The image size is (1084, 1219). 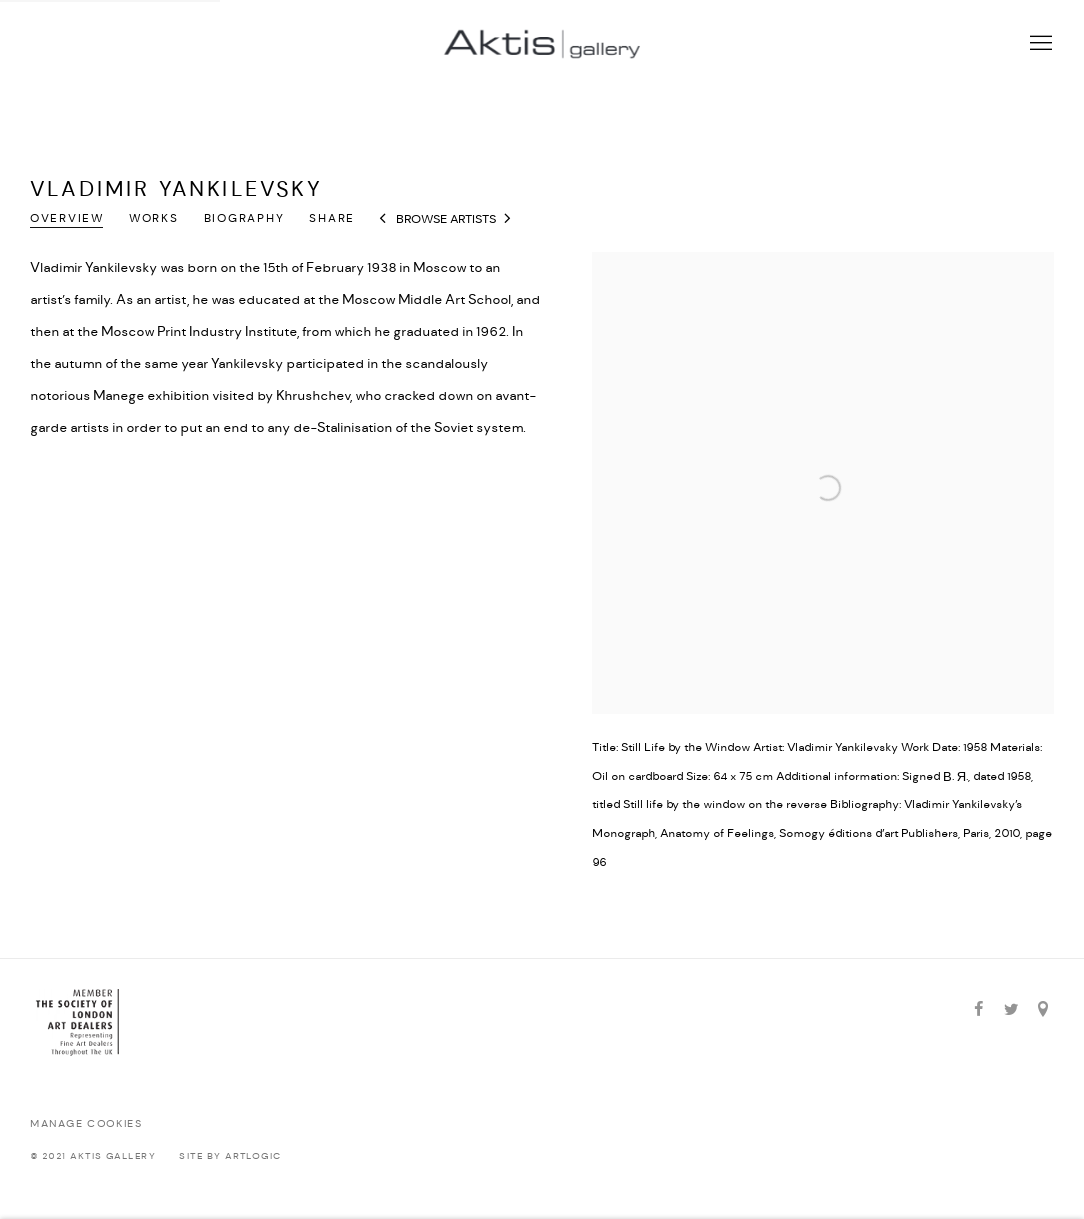 What do you see at coordinates (332, 219) in the screenshot?
I see `Share [button]` at bounding box center [332, 219].